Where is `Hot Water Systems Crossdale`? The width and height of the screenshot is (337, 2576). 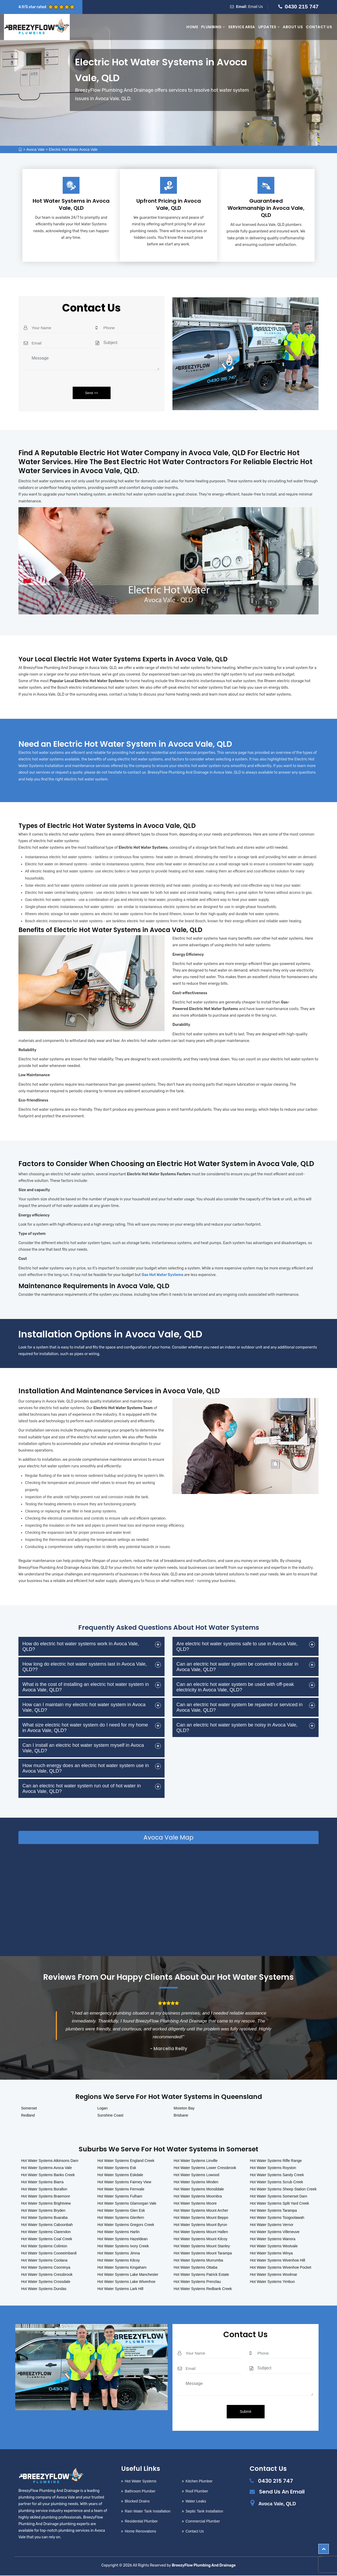 Hot Water Systems Crossdale is located at coordinates (45, 2282).